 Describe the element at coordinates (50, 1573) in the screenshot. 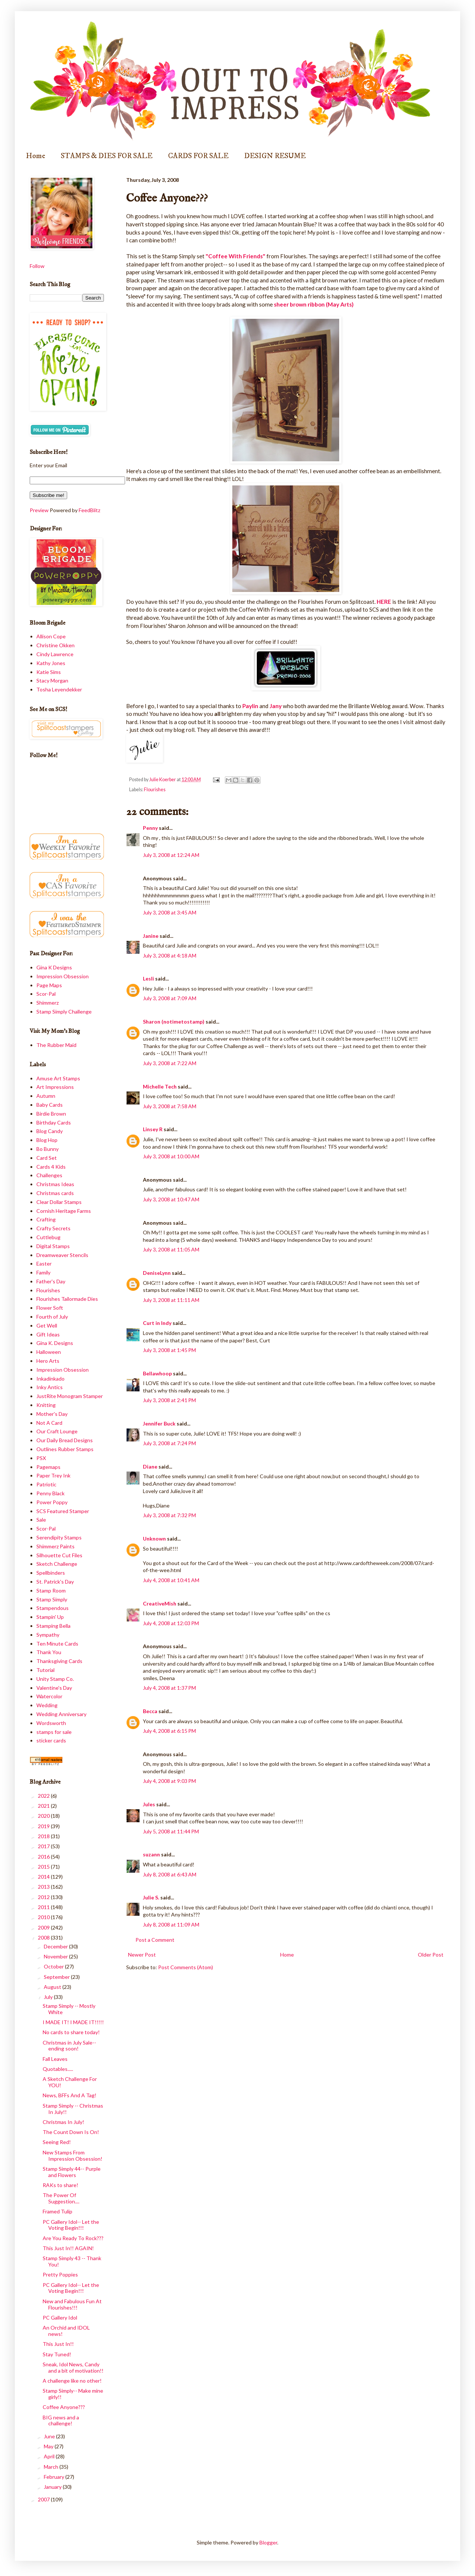

I see `Spellbinders` at that location.